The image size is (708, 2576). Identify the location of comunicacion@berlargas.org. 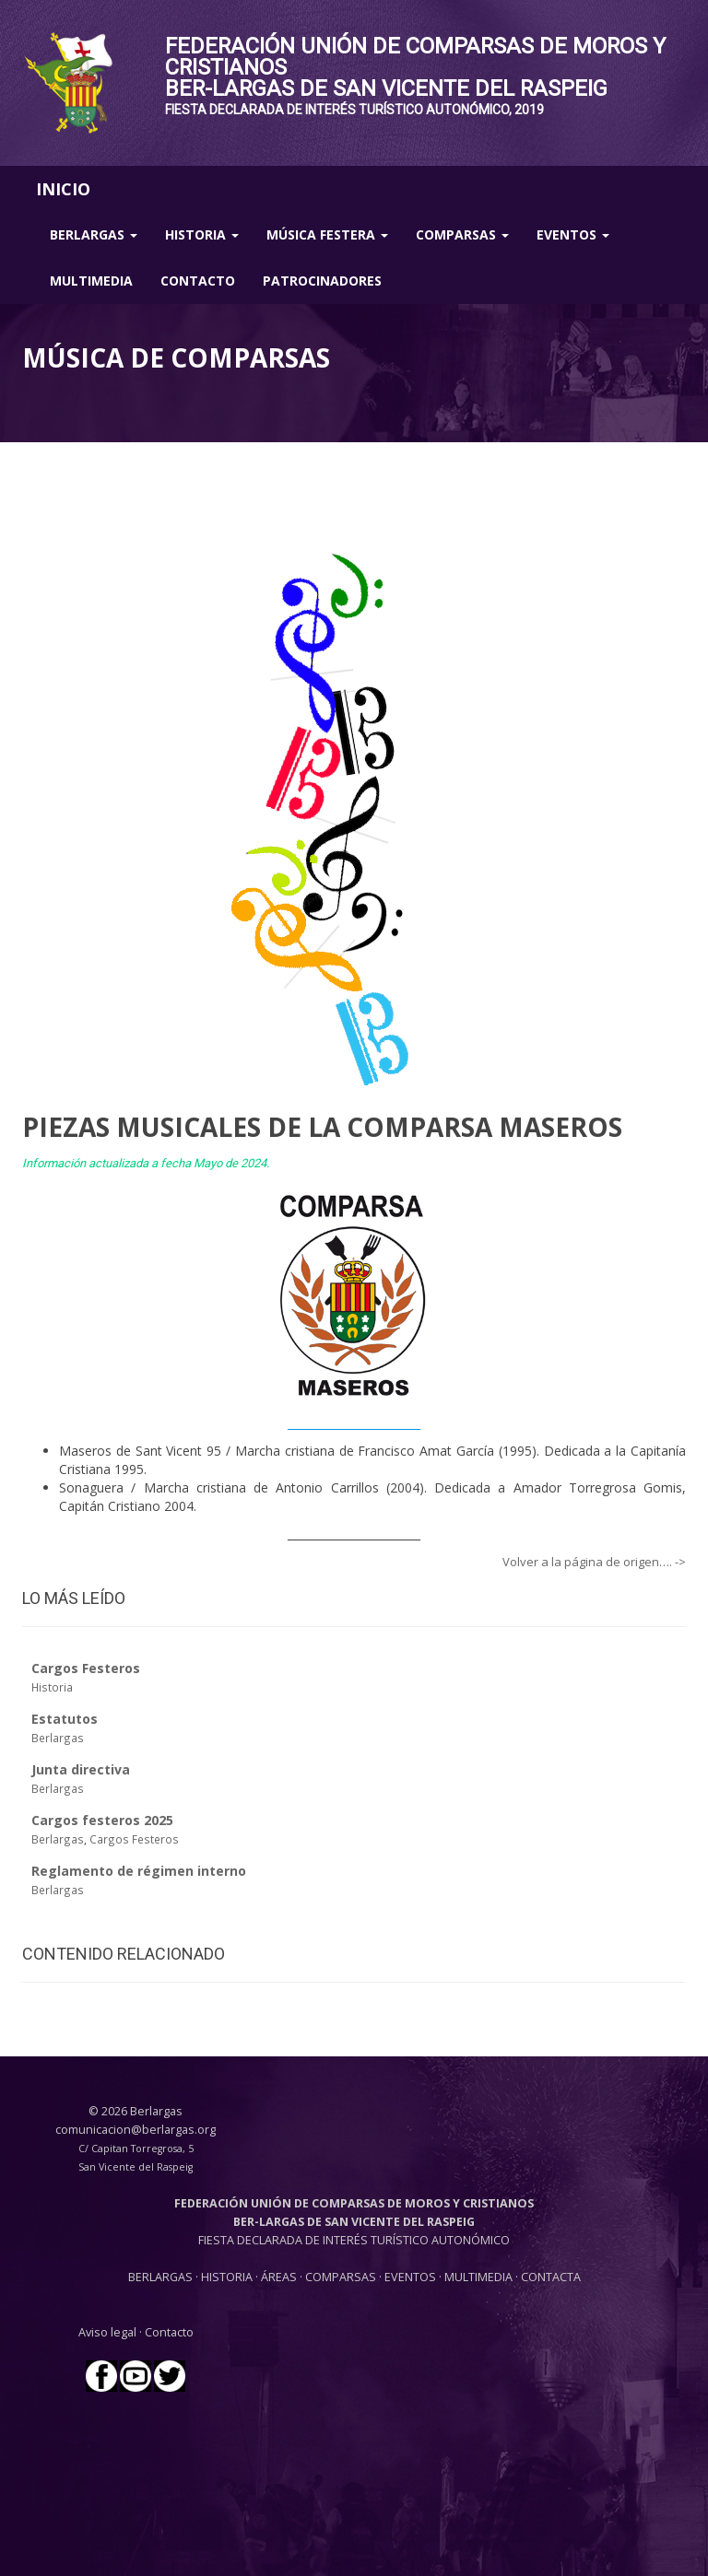
(135, 2129).